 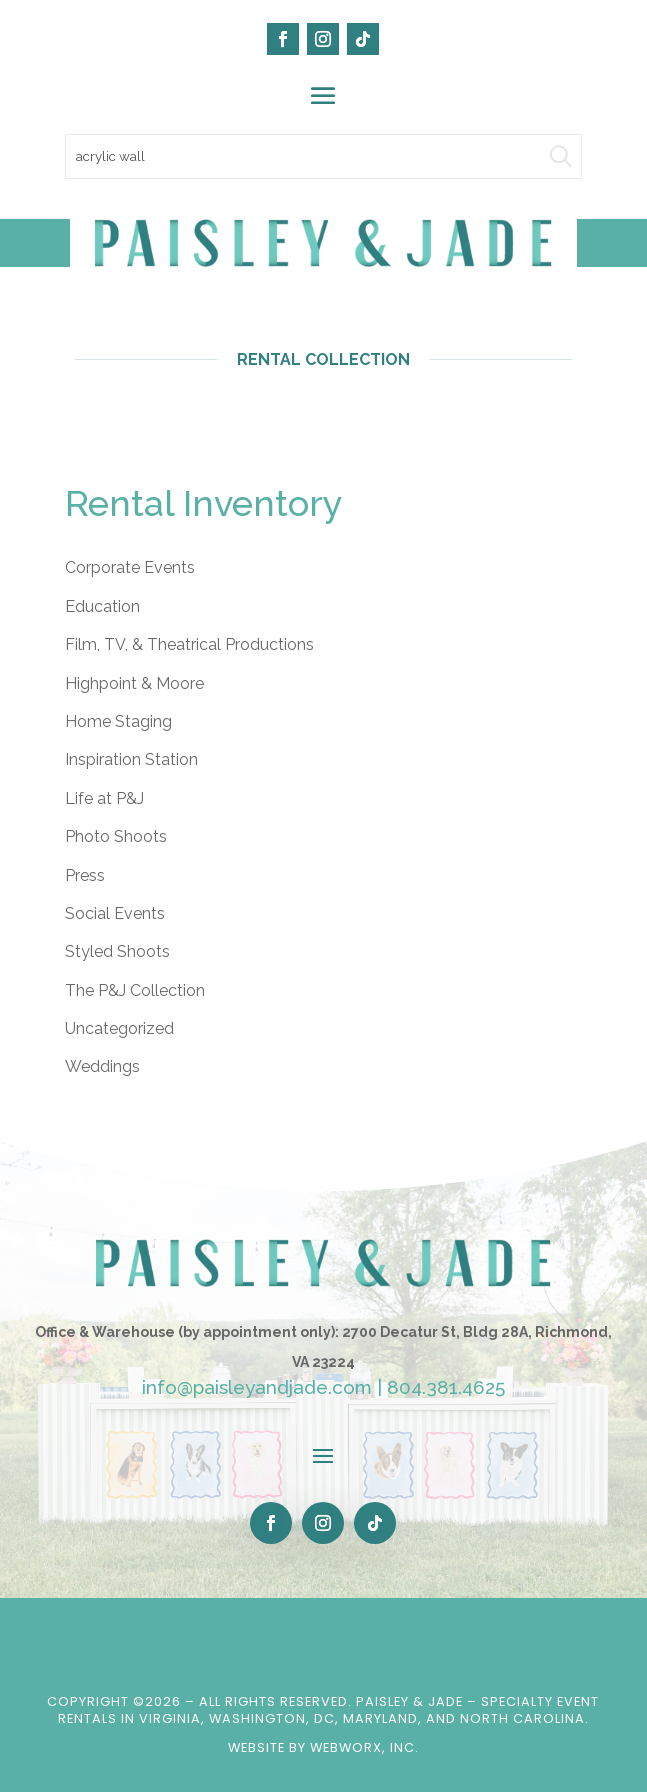 I want to click on Weddings, so click(x=102, y=1066).